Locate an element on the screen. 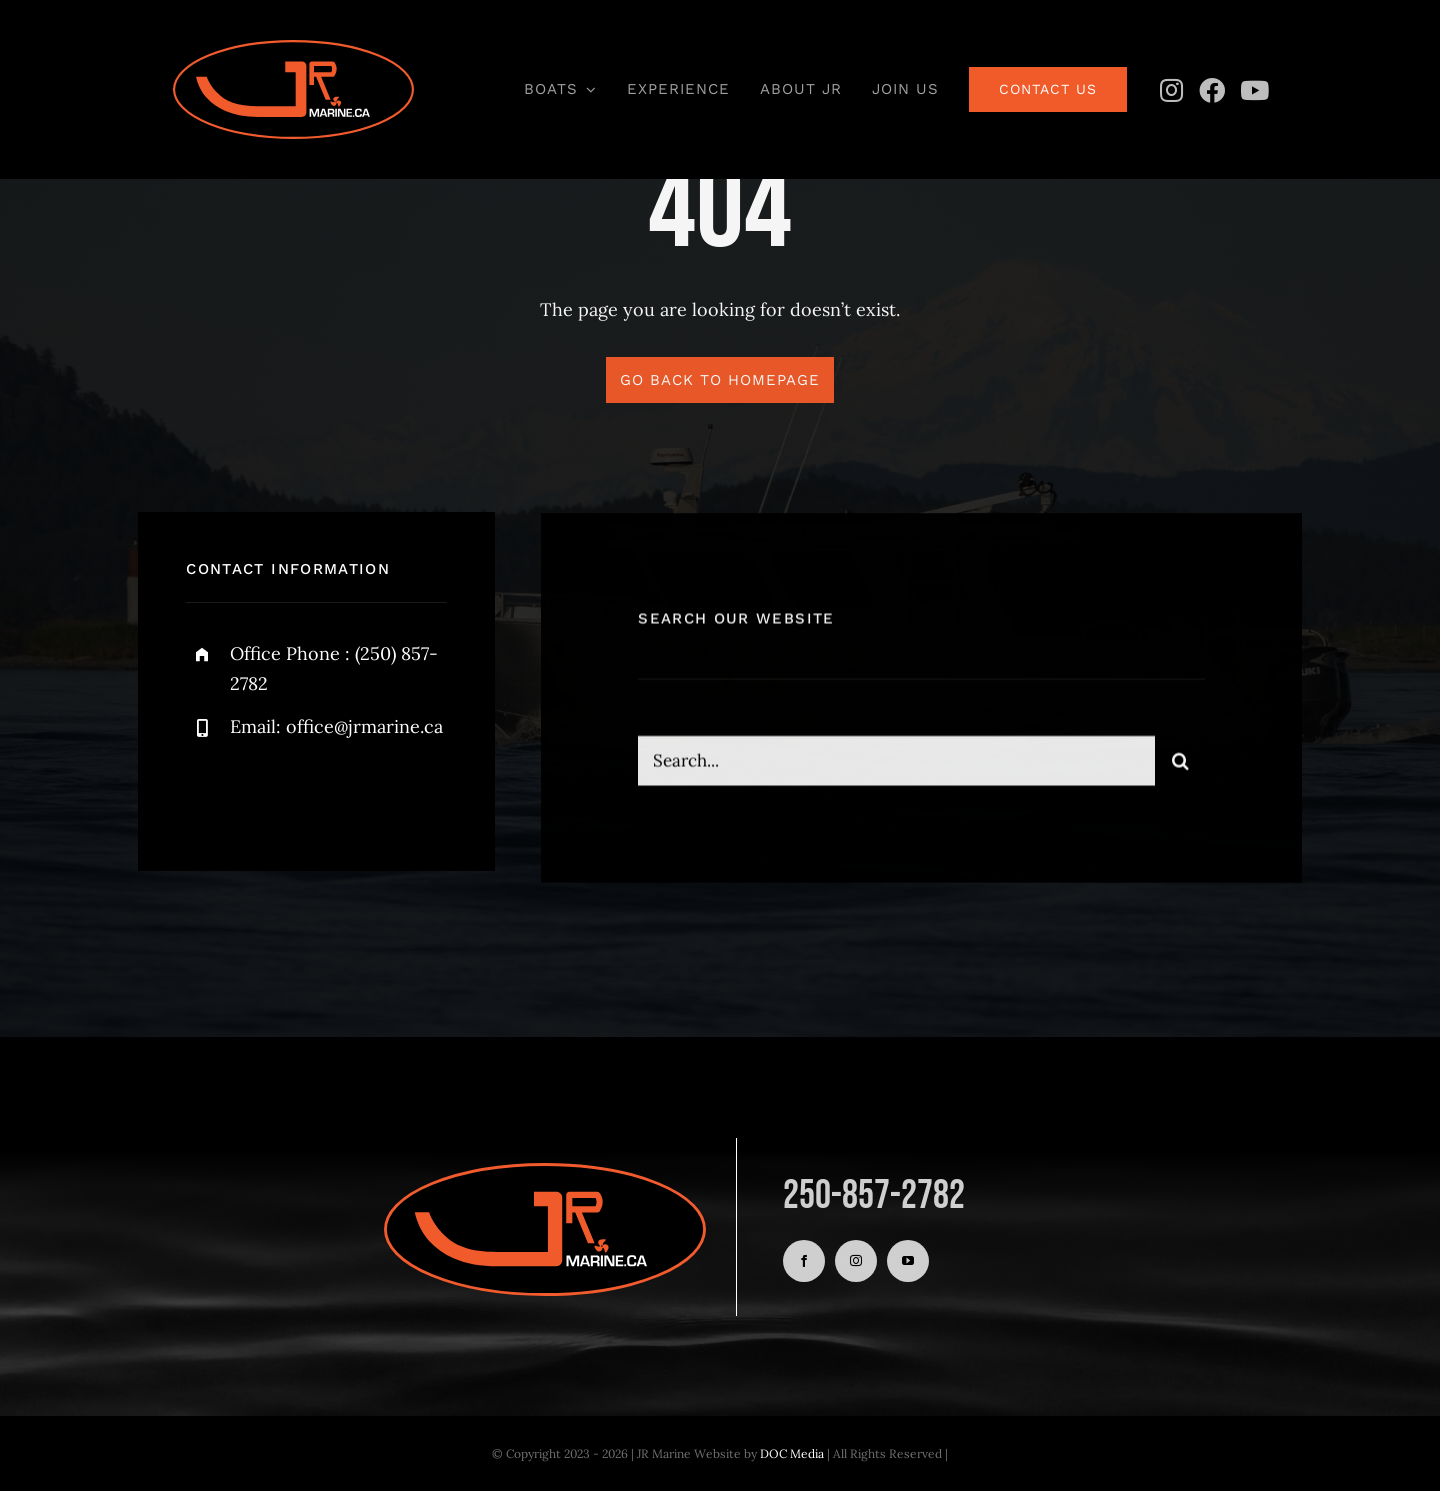 Image resolution: width=1440 pixels, height=1491 pixels. [YouTube] is located at coordinates (1254, 90).